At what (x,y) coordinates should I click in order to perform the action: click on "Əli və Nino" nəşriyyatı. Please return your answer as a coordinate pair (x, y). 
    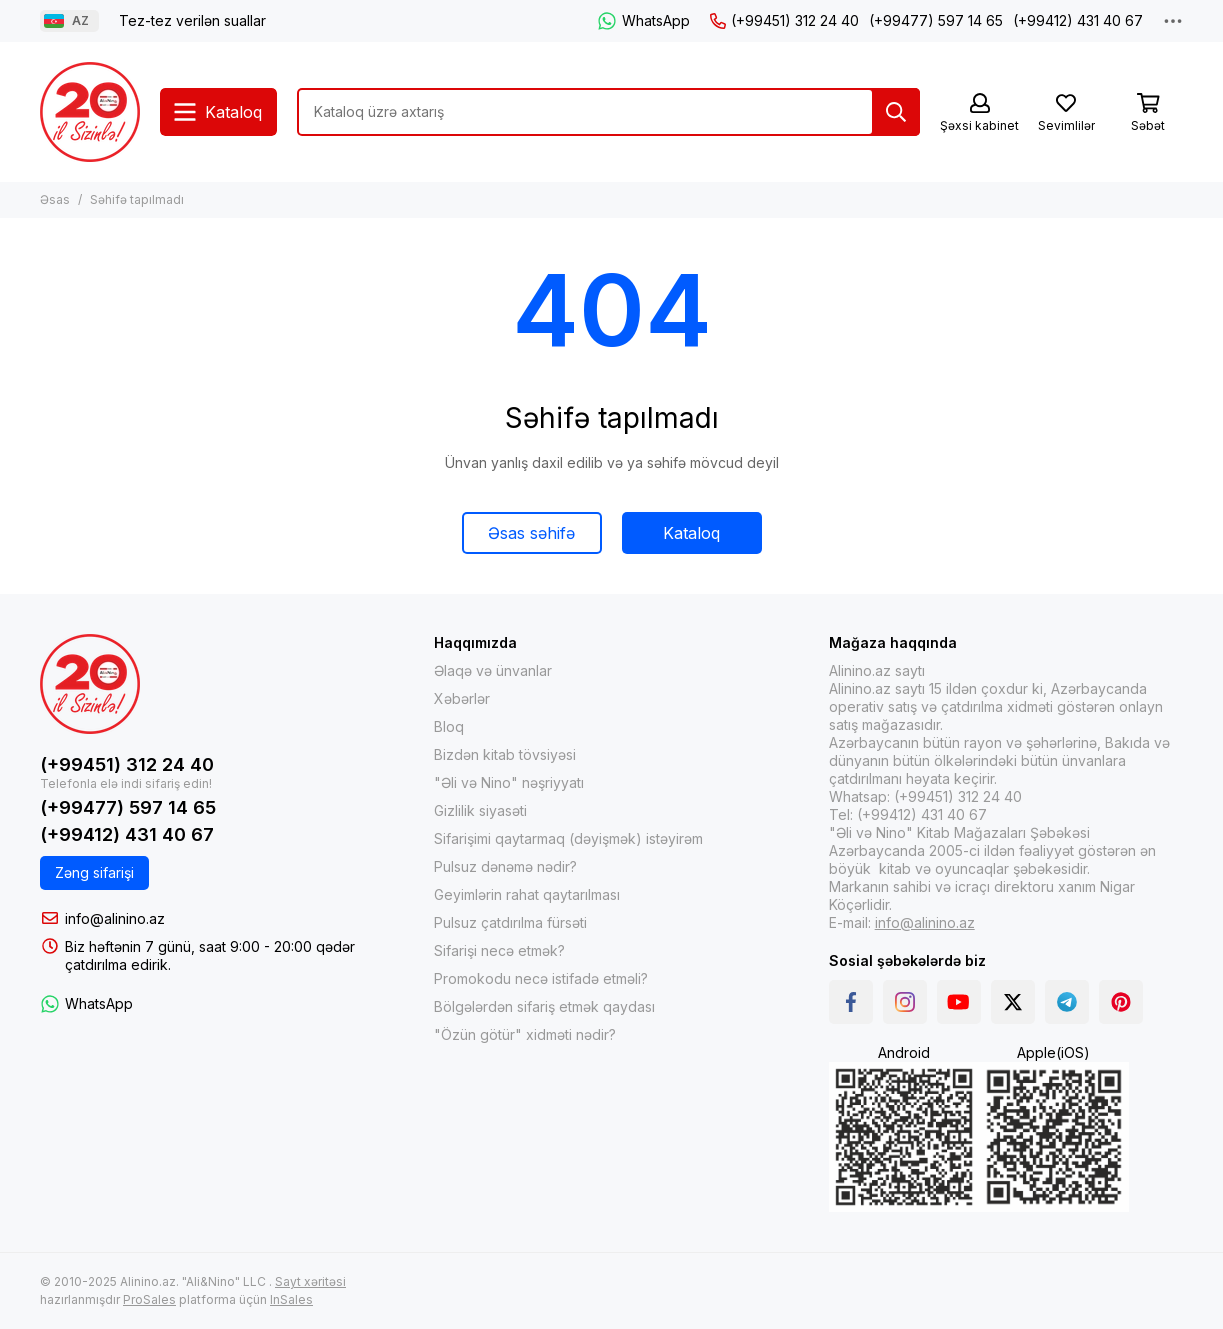
    Looking at the image, I should click on (509, 782).